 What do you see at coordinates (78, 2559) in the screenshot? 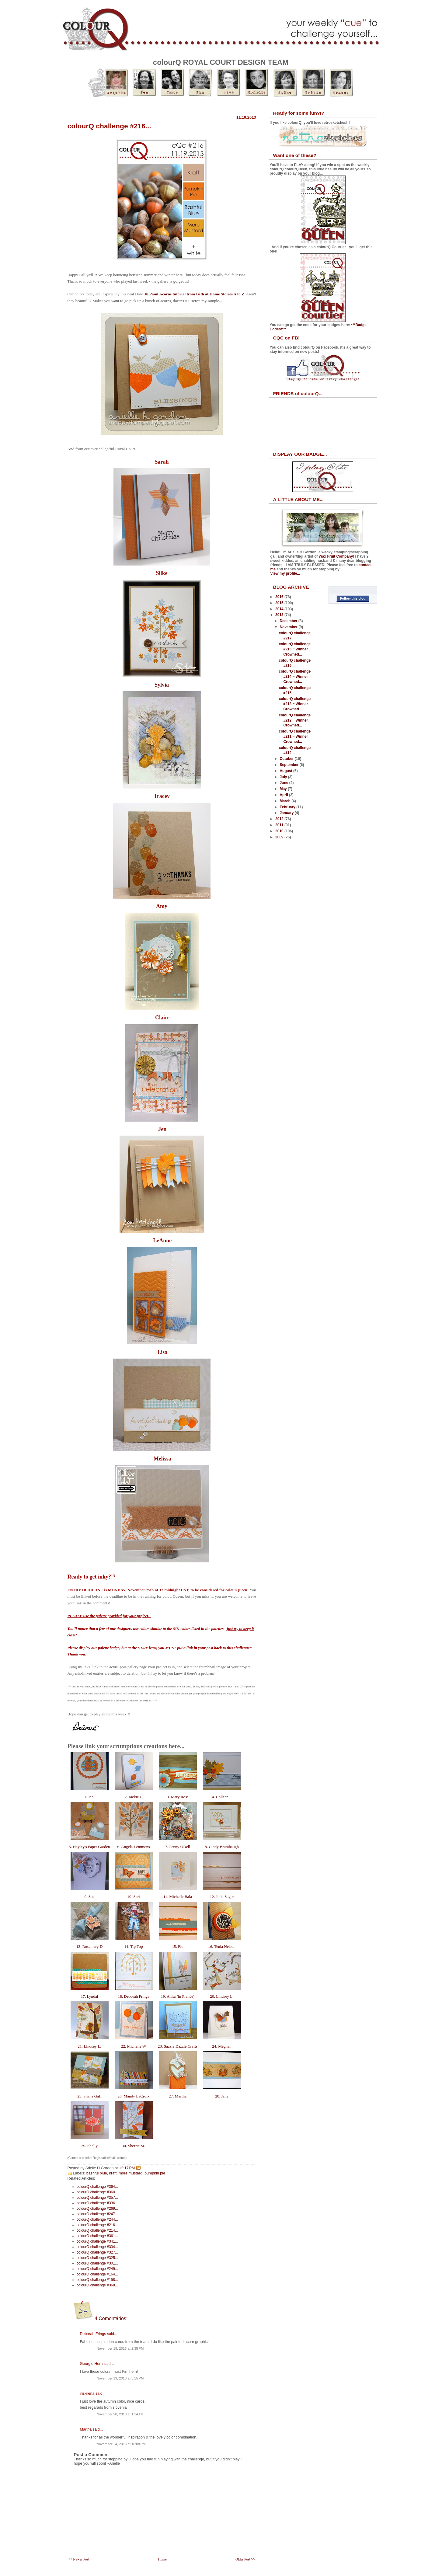
I see `<< Newer Post` at bounding box center [78, 2559].